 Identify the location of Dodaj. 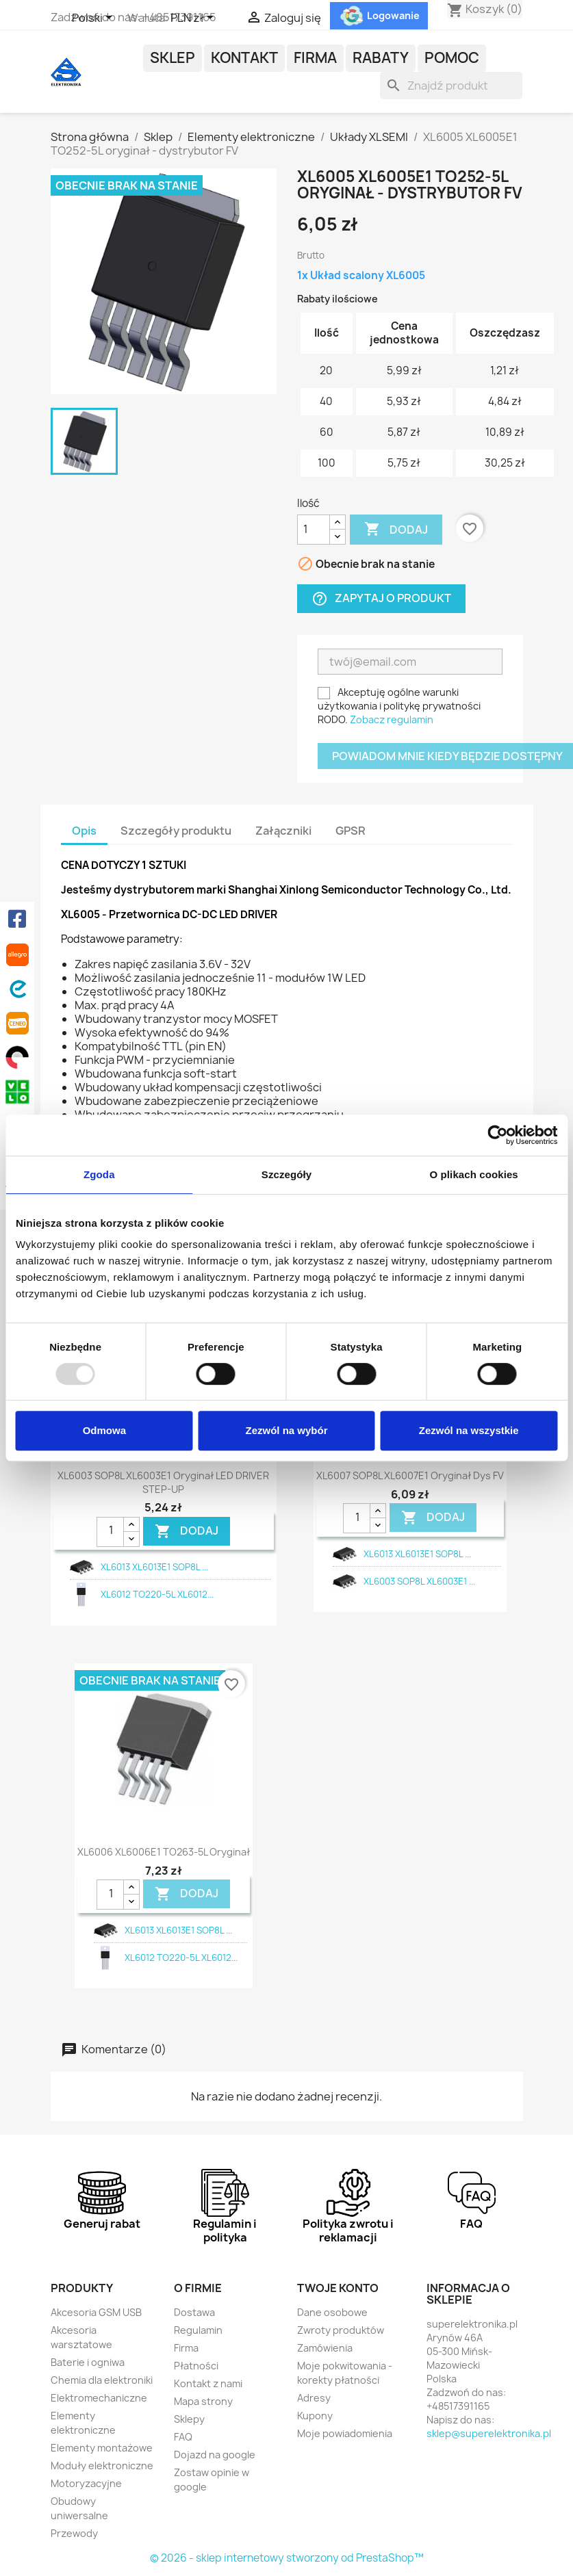
(396, 529).